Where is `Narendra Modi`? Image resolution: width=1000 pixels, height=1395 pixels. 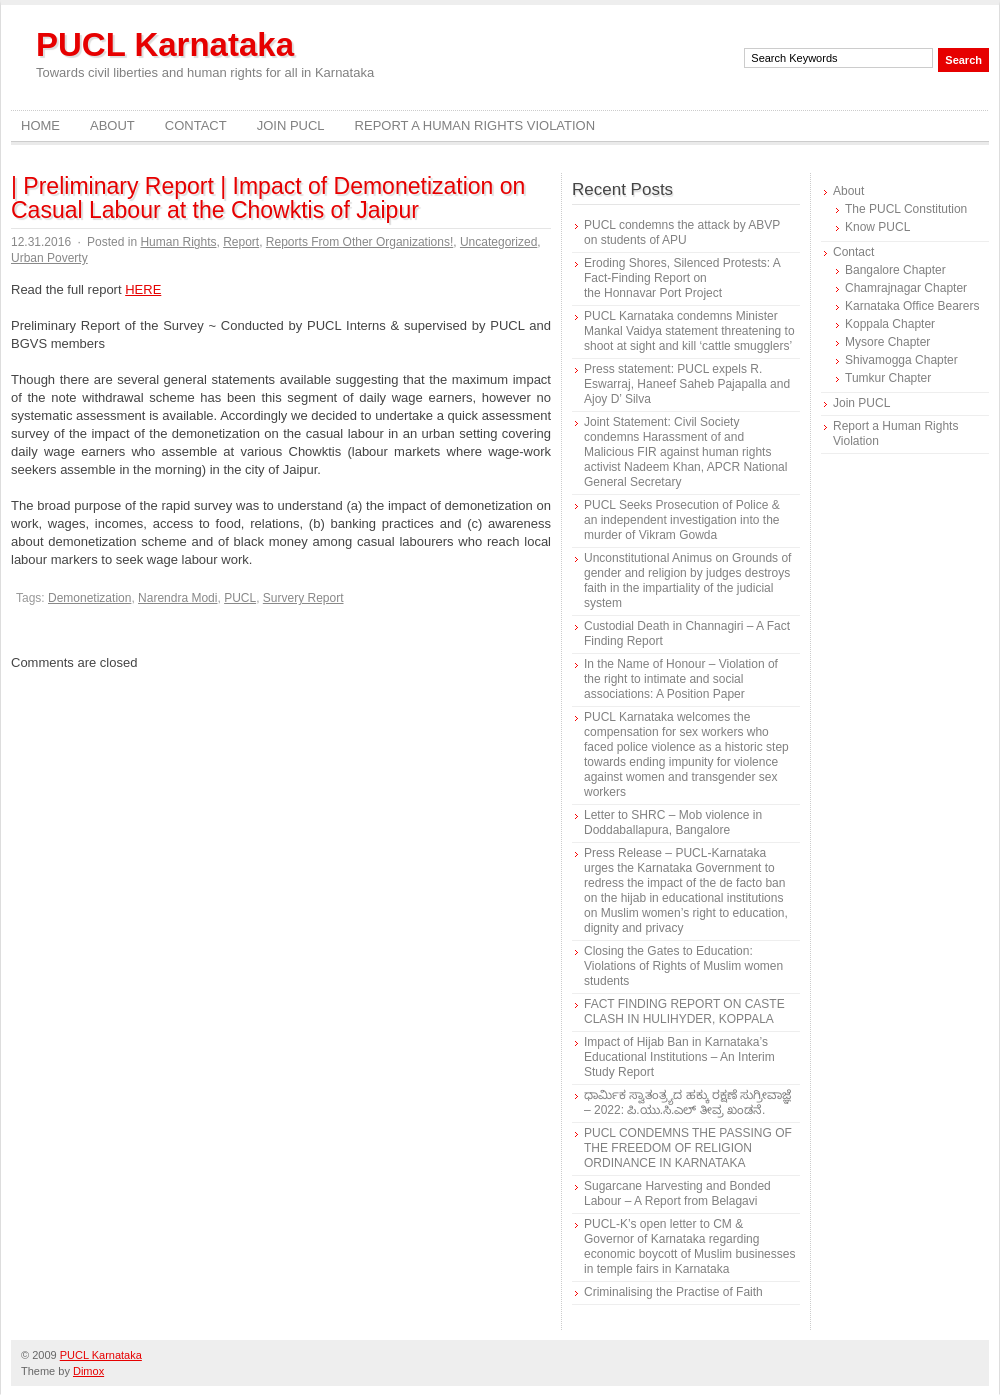 Narendra Modi is located at coordinates (177, 598).